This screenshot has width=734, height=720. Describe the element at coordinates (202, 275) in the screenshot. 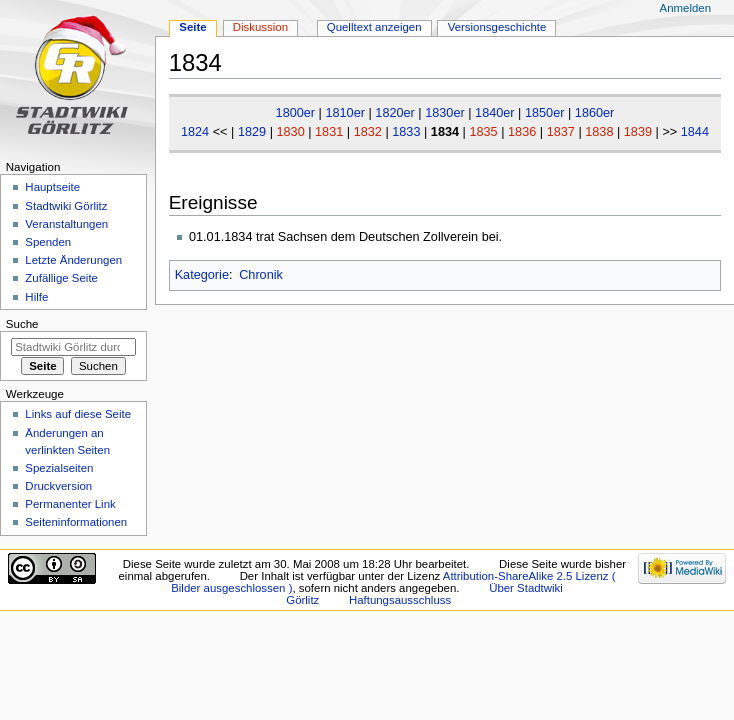

I see `Kategorie` at that location.